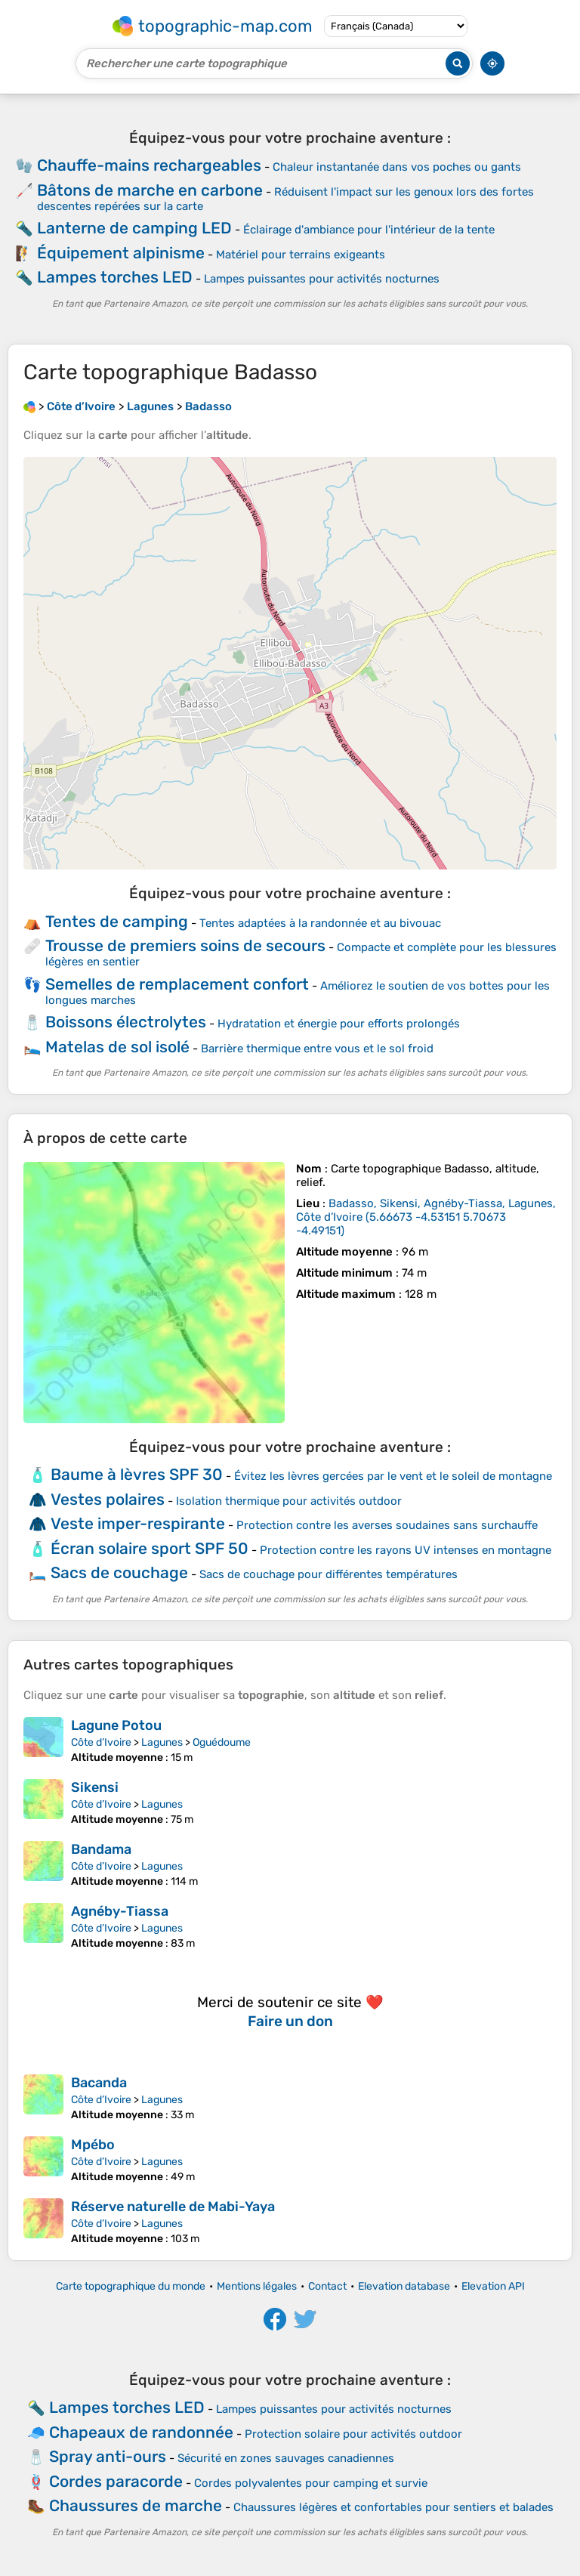 The image size is (580, 2576). Describe the element at coordinates (121, 252) in the screenshot. I see `Équipement alpinisme` at that location.